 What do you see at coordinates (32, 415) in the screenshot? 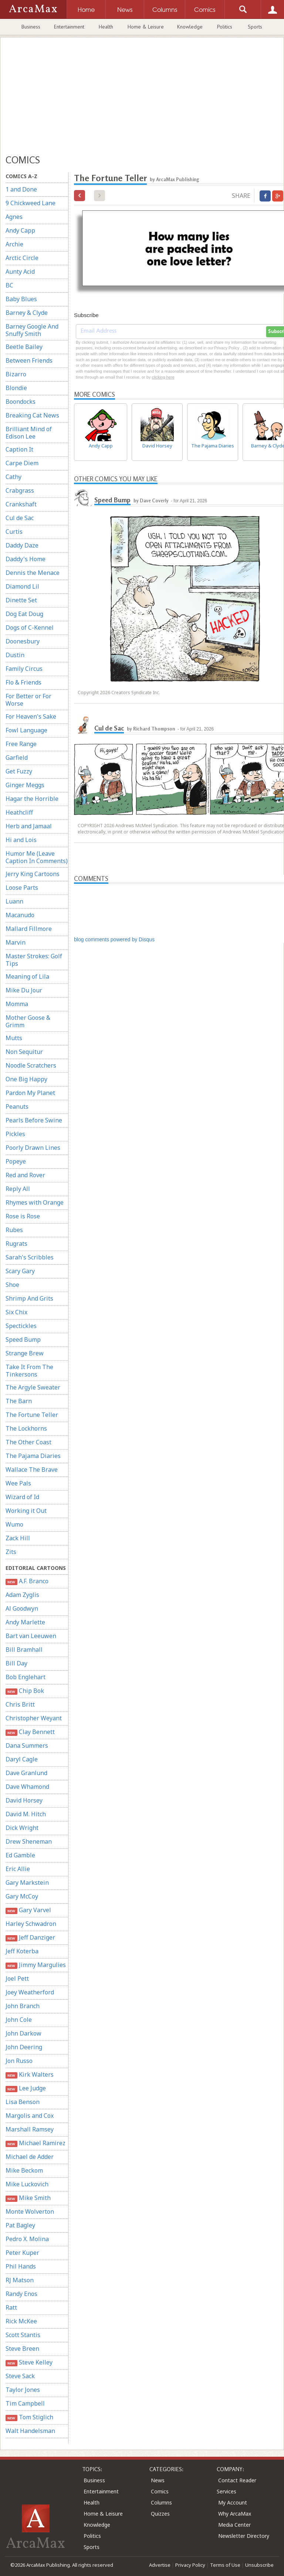
I see `Breaking Cat News` at bounding box center [32, 415].